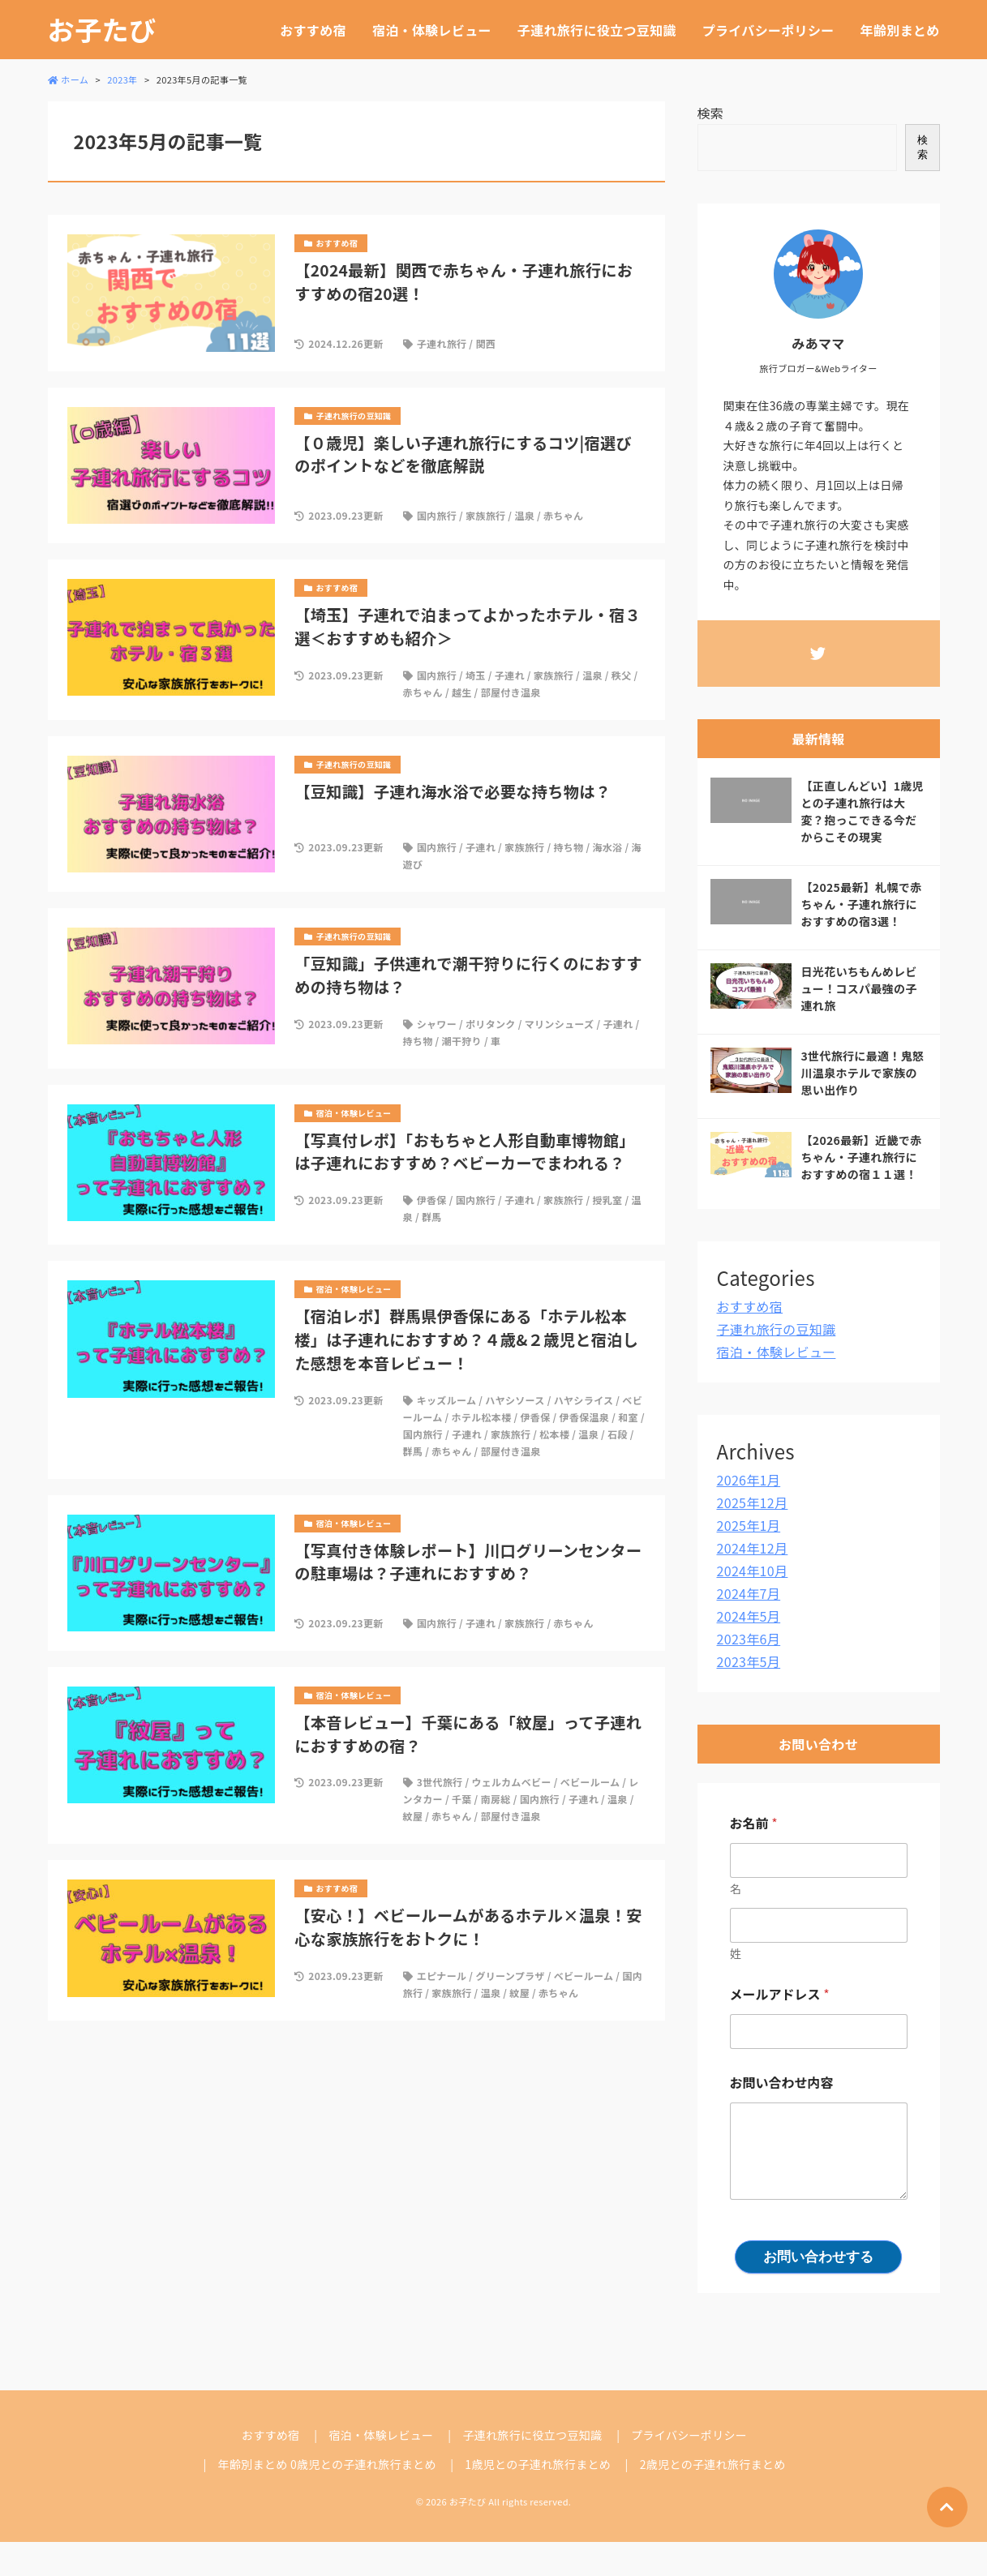  Describe the element at coordinates (511, 1782) in the screenshot. I see `ウェルカムベビー` at that location.